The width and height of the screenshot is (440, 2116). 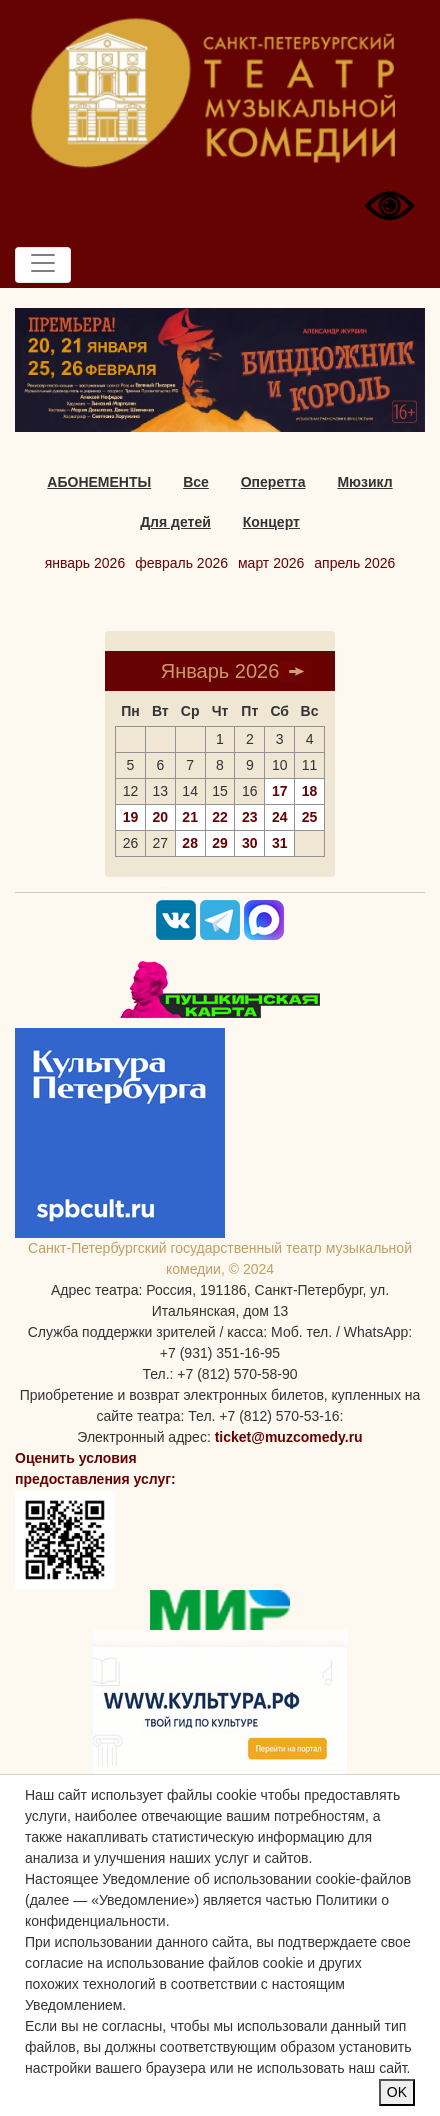 I want to click on апрель 2026, so click(x=354, y=563).